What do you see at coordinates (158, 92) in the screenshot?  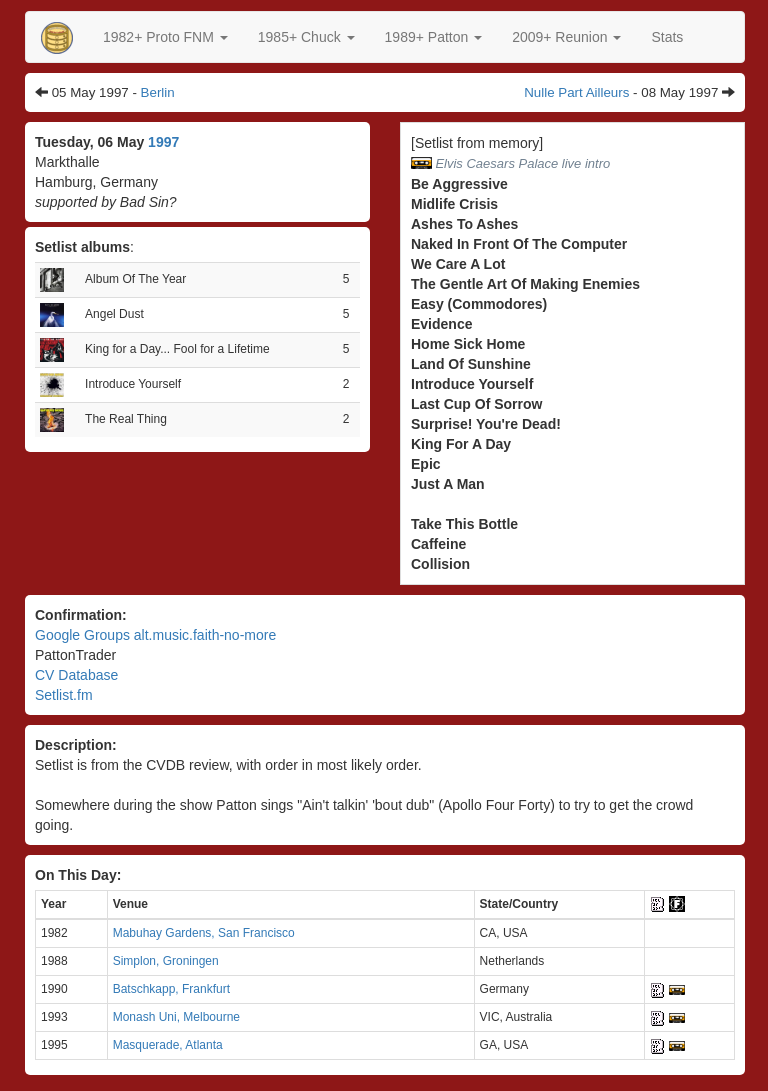 I see `Berlin` at bounding box center [158, 92].